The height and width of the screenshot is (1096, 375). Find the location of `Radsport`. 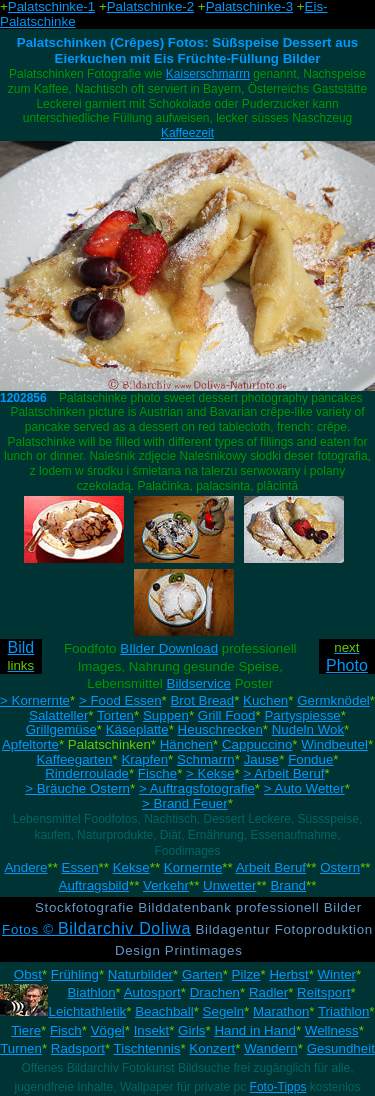

Radsport is located at coordinates (78, 1048).